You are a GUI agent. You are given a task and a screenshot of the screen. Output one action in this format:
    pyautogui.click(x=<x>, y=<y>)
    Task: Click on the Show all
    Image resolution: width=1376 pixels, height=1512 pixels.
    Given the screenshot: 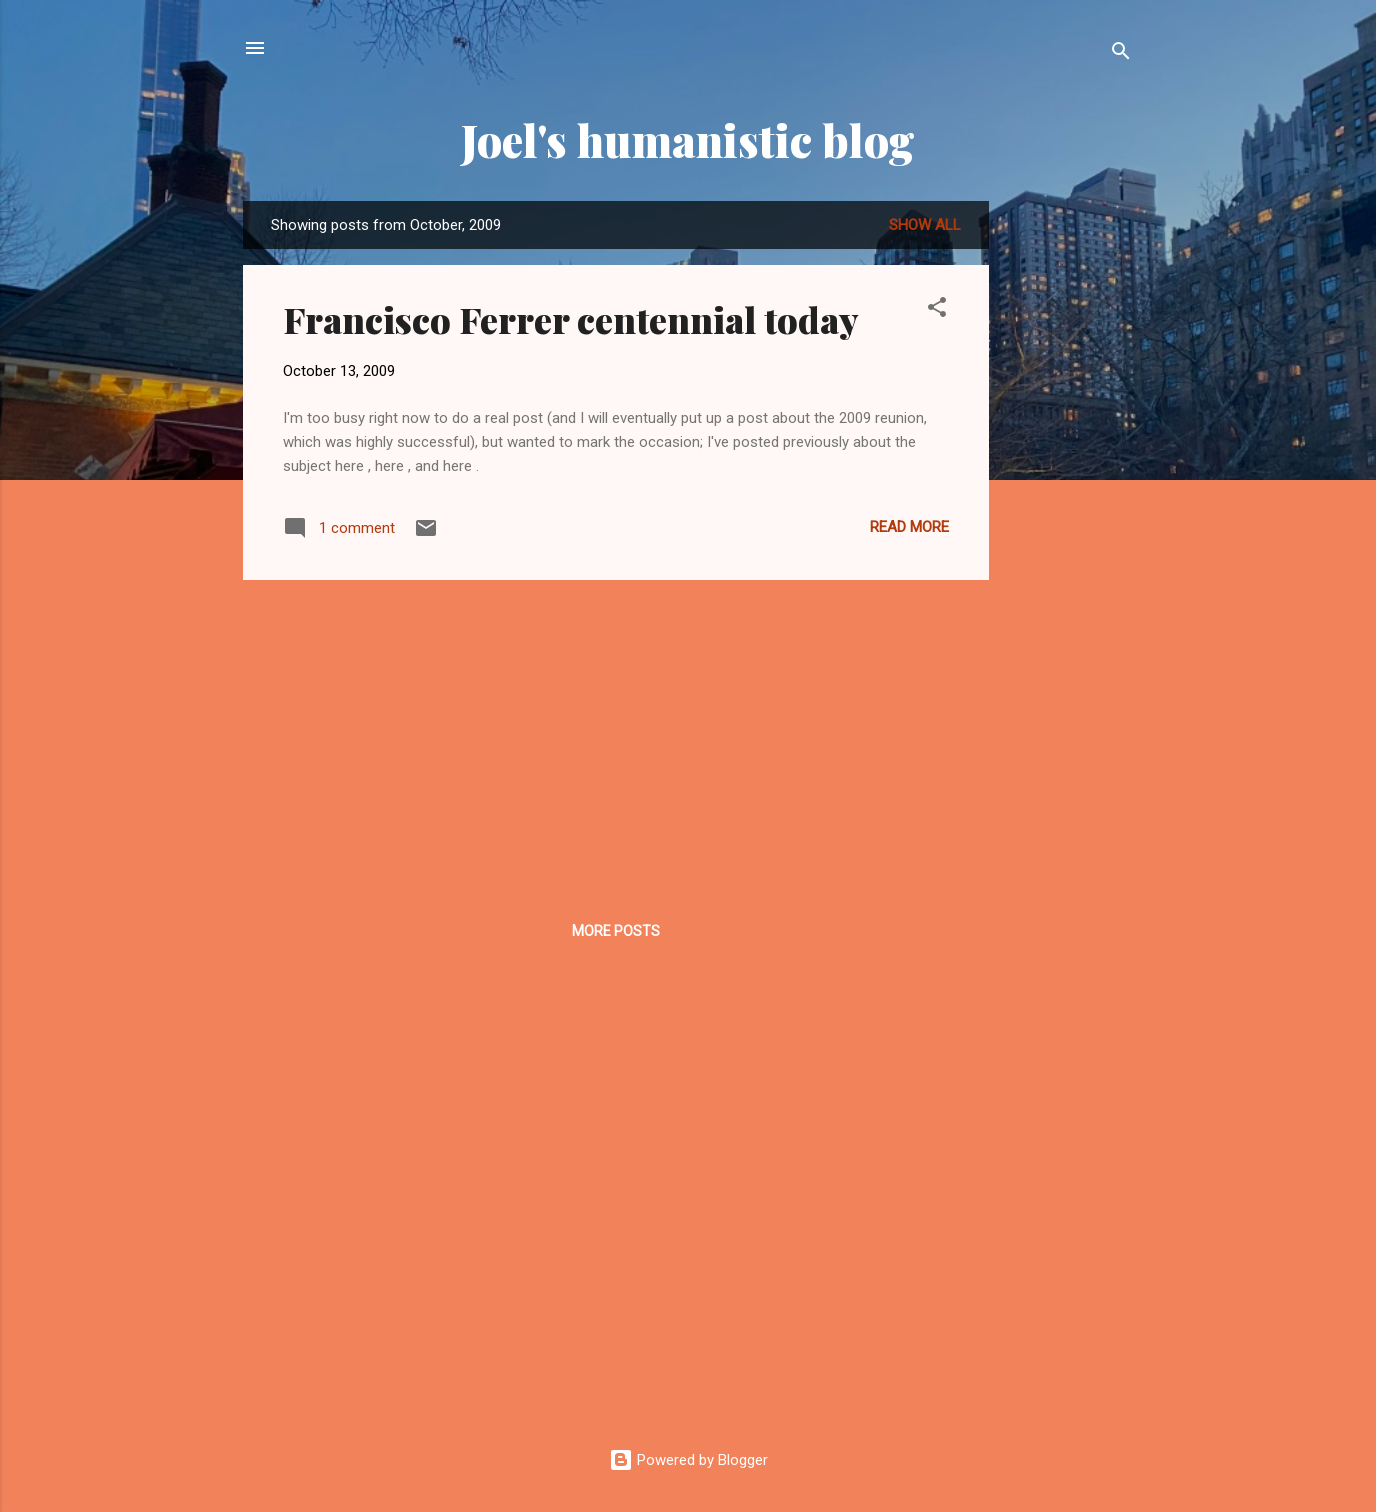 What is the action you would take?
    pyautogui.click(x=925, y=225)
    